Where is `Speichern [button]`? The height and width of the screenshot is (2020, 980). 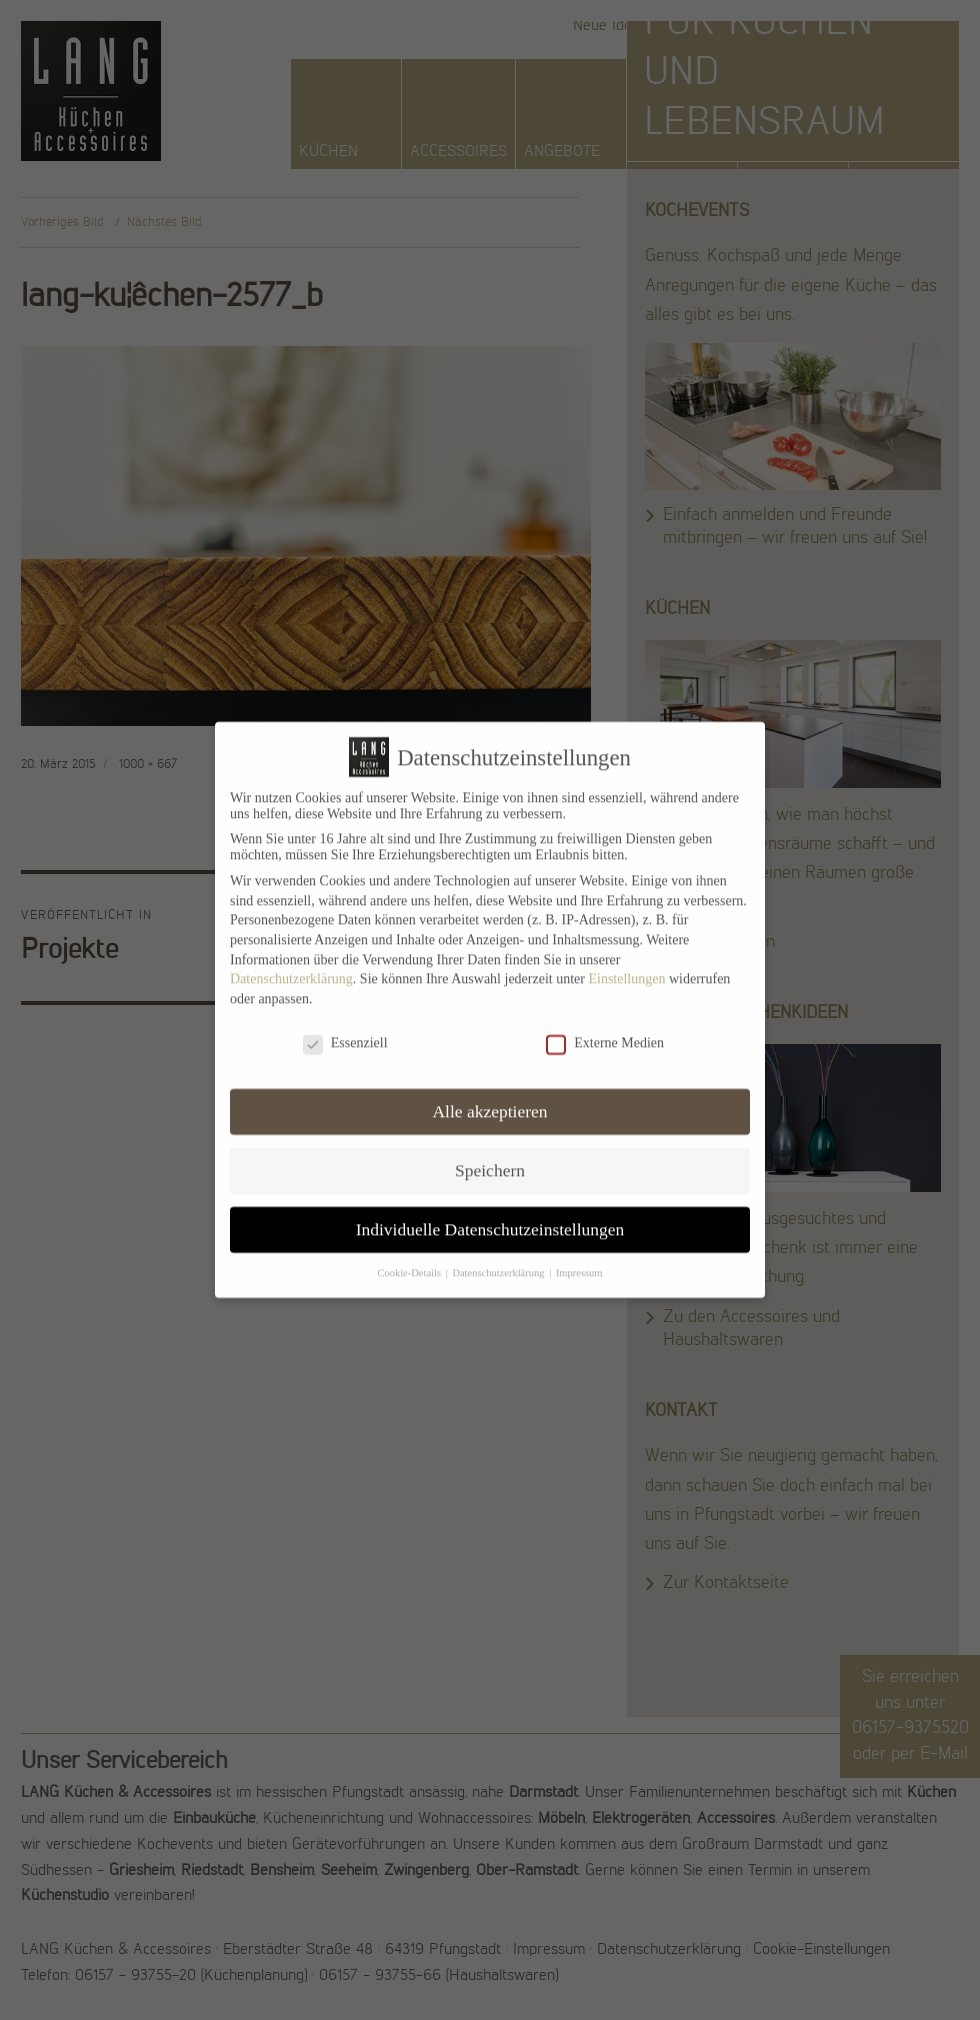
Speichern [button] is located at coordinates (490, 1156).